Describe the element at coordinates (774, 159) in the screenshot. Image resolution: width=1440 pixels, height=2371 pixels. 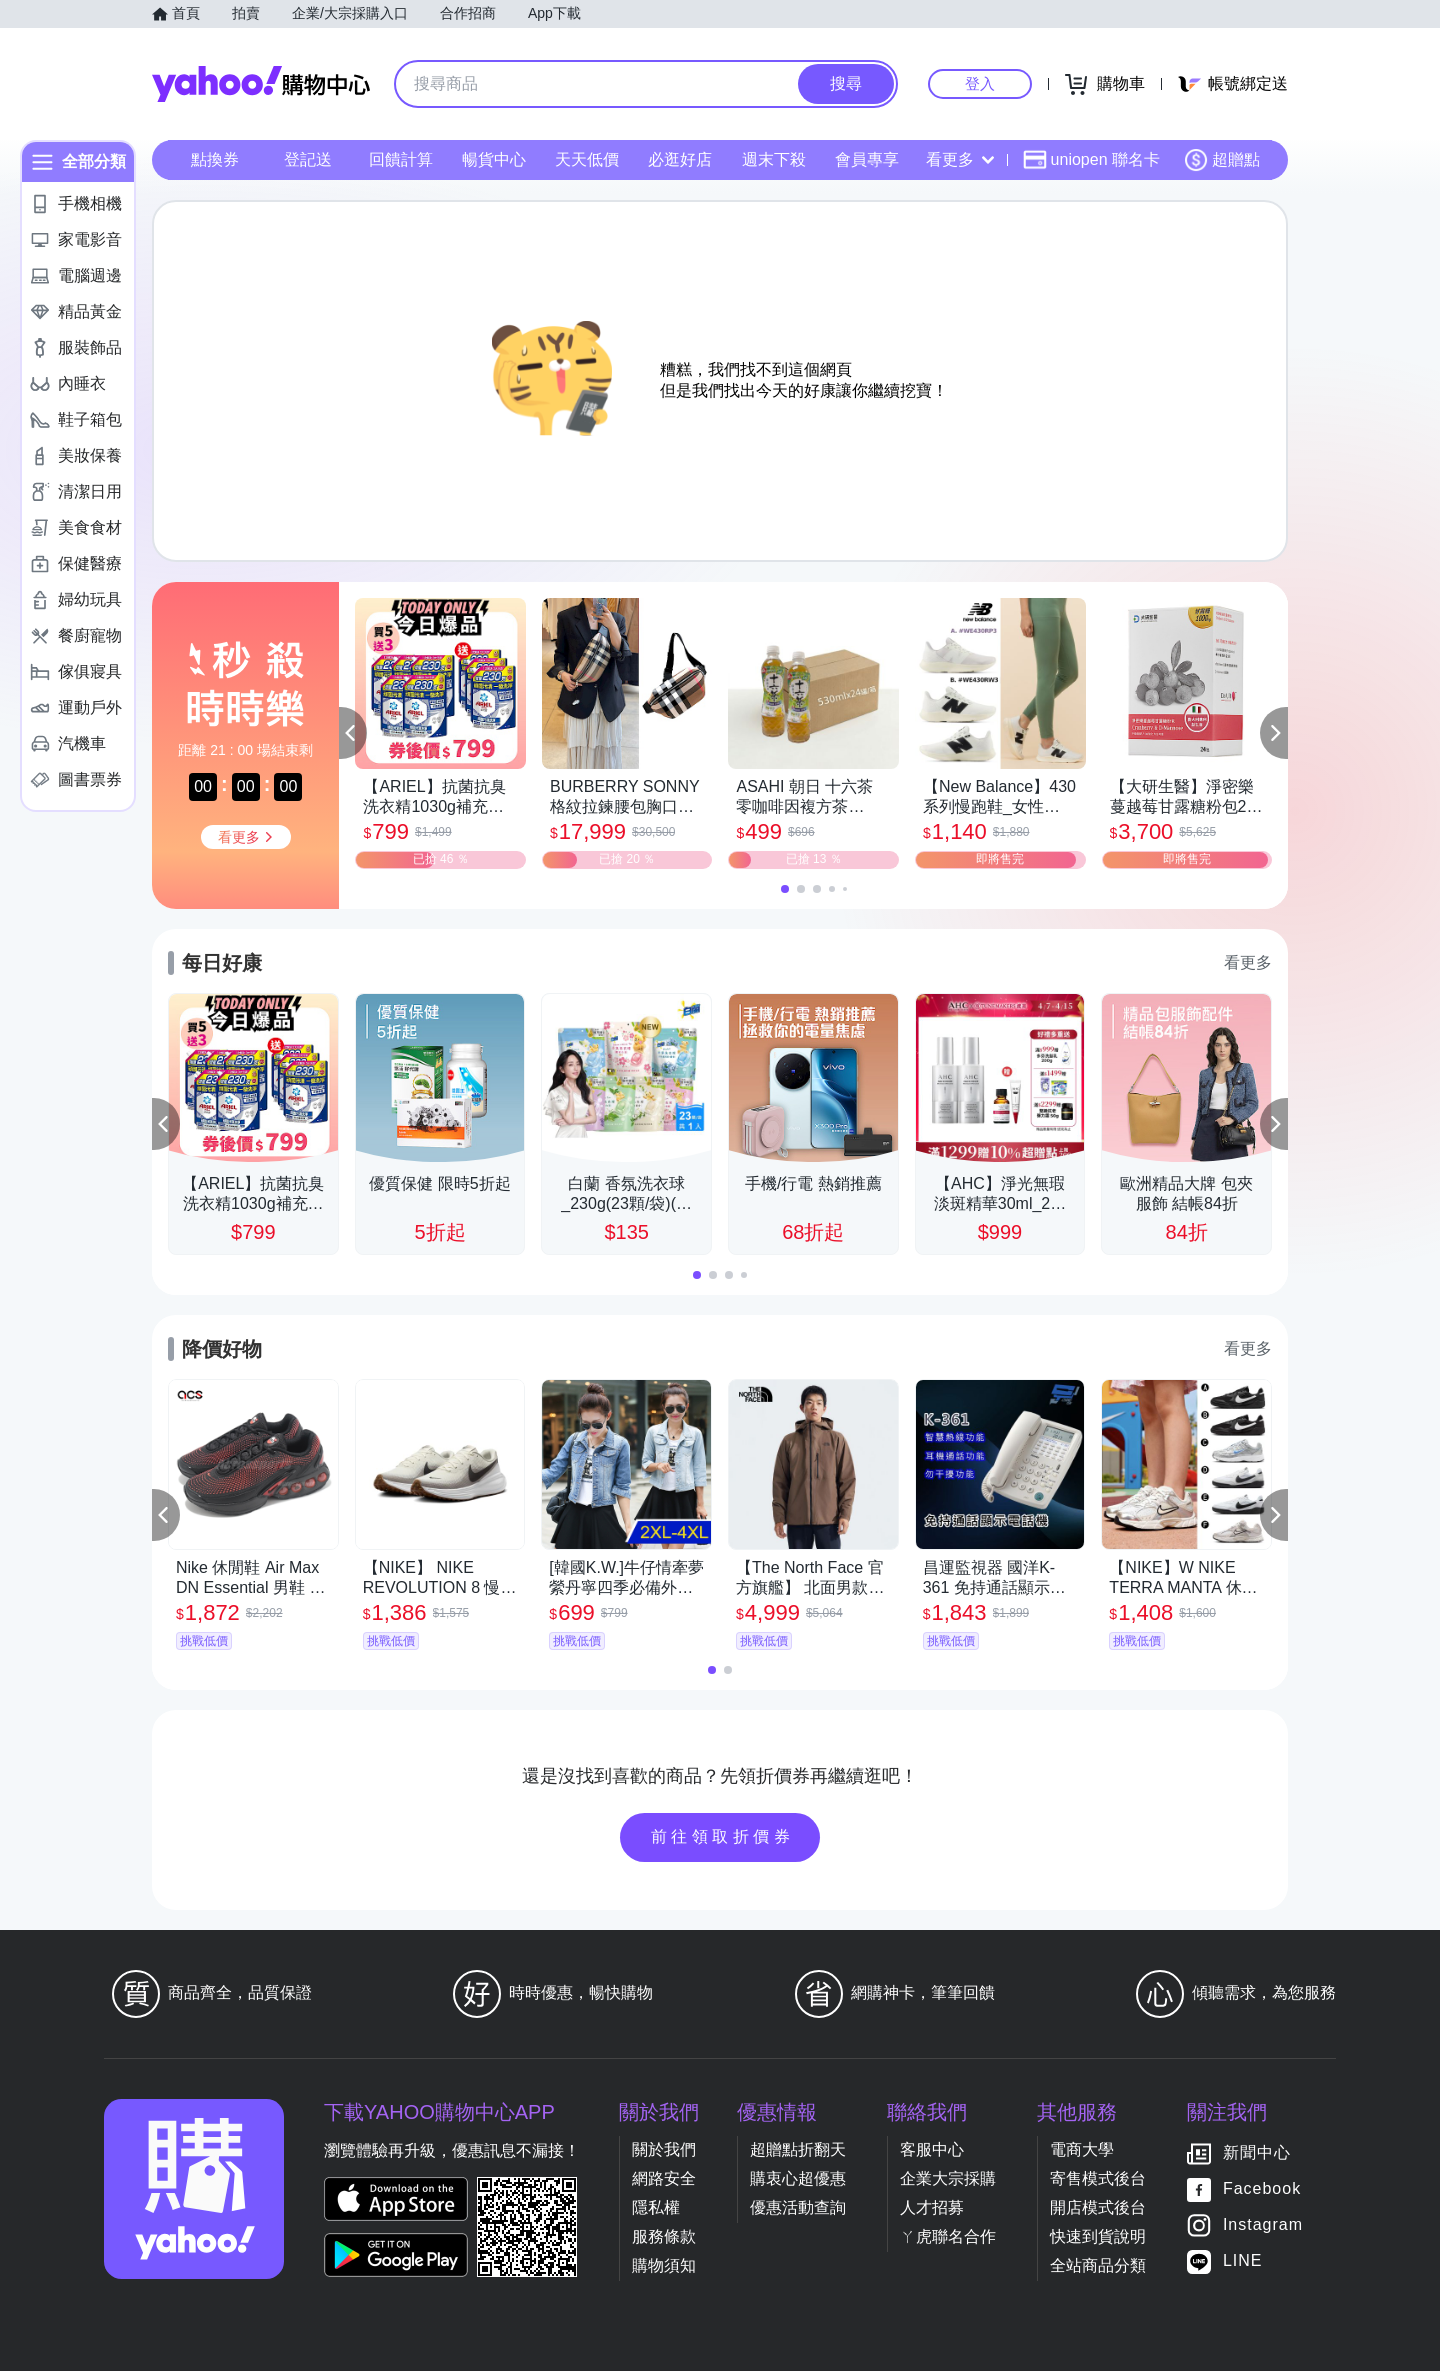
I see `週末下殺` at that location.